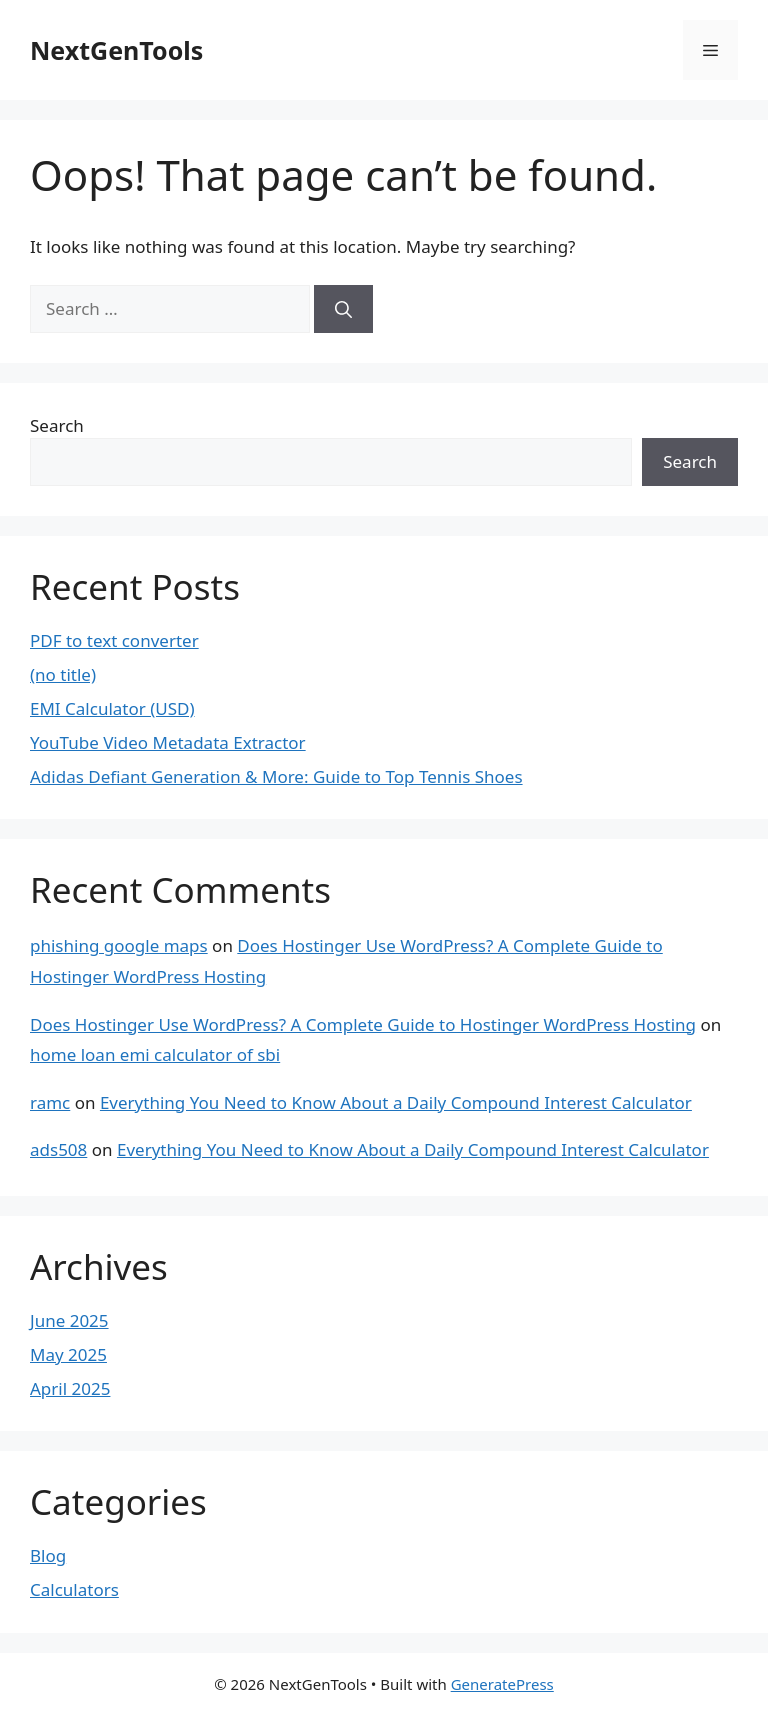 Image resolution: width=768 pixels, height=1715 pixels. Describe the element at coordinates (363, 1024) in the screenshot. I see `Does Hostinger Use WordPress? A Complete Guide to Hostinger WordPress Hosting` at that location.